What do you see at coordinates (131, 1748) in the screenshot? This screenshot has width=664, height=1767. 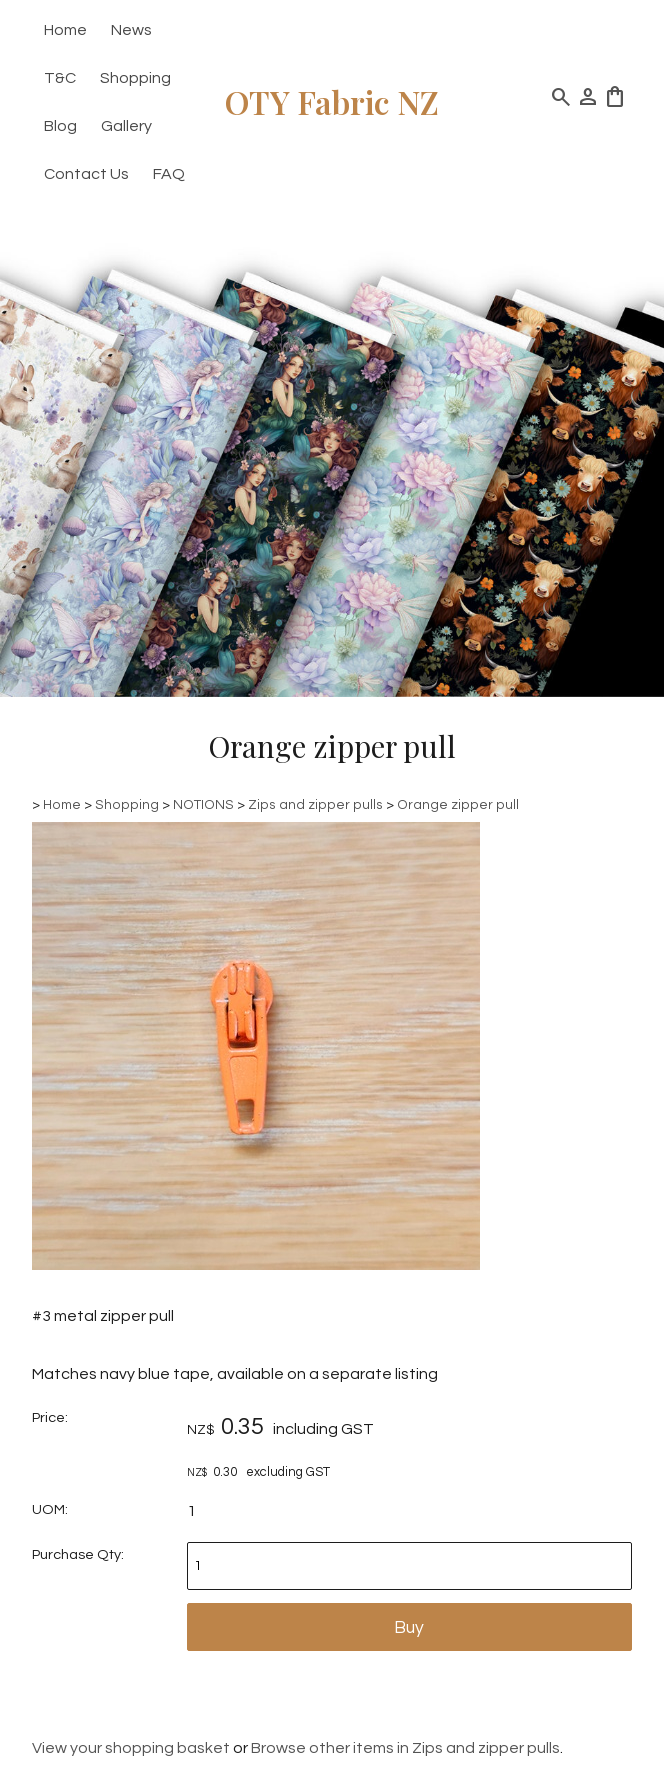 I see `View your shopping basket` at bounding box center [131, 1748].